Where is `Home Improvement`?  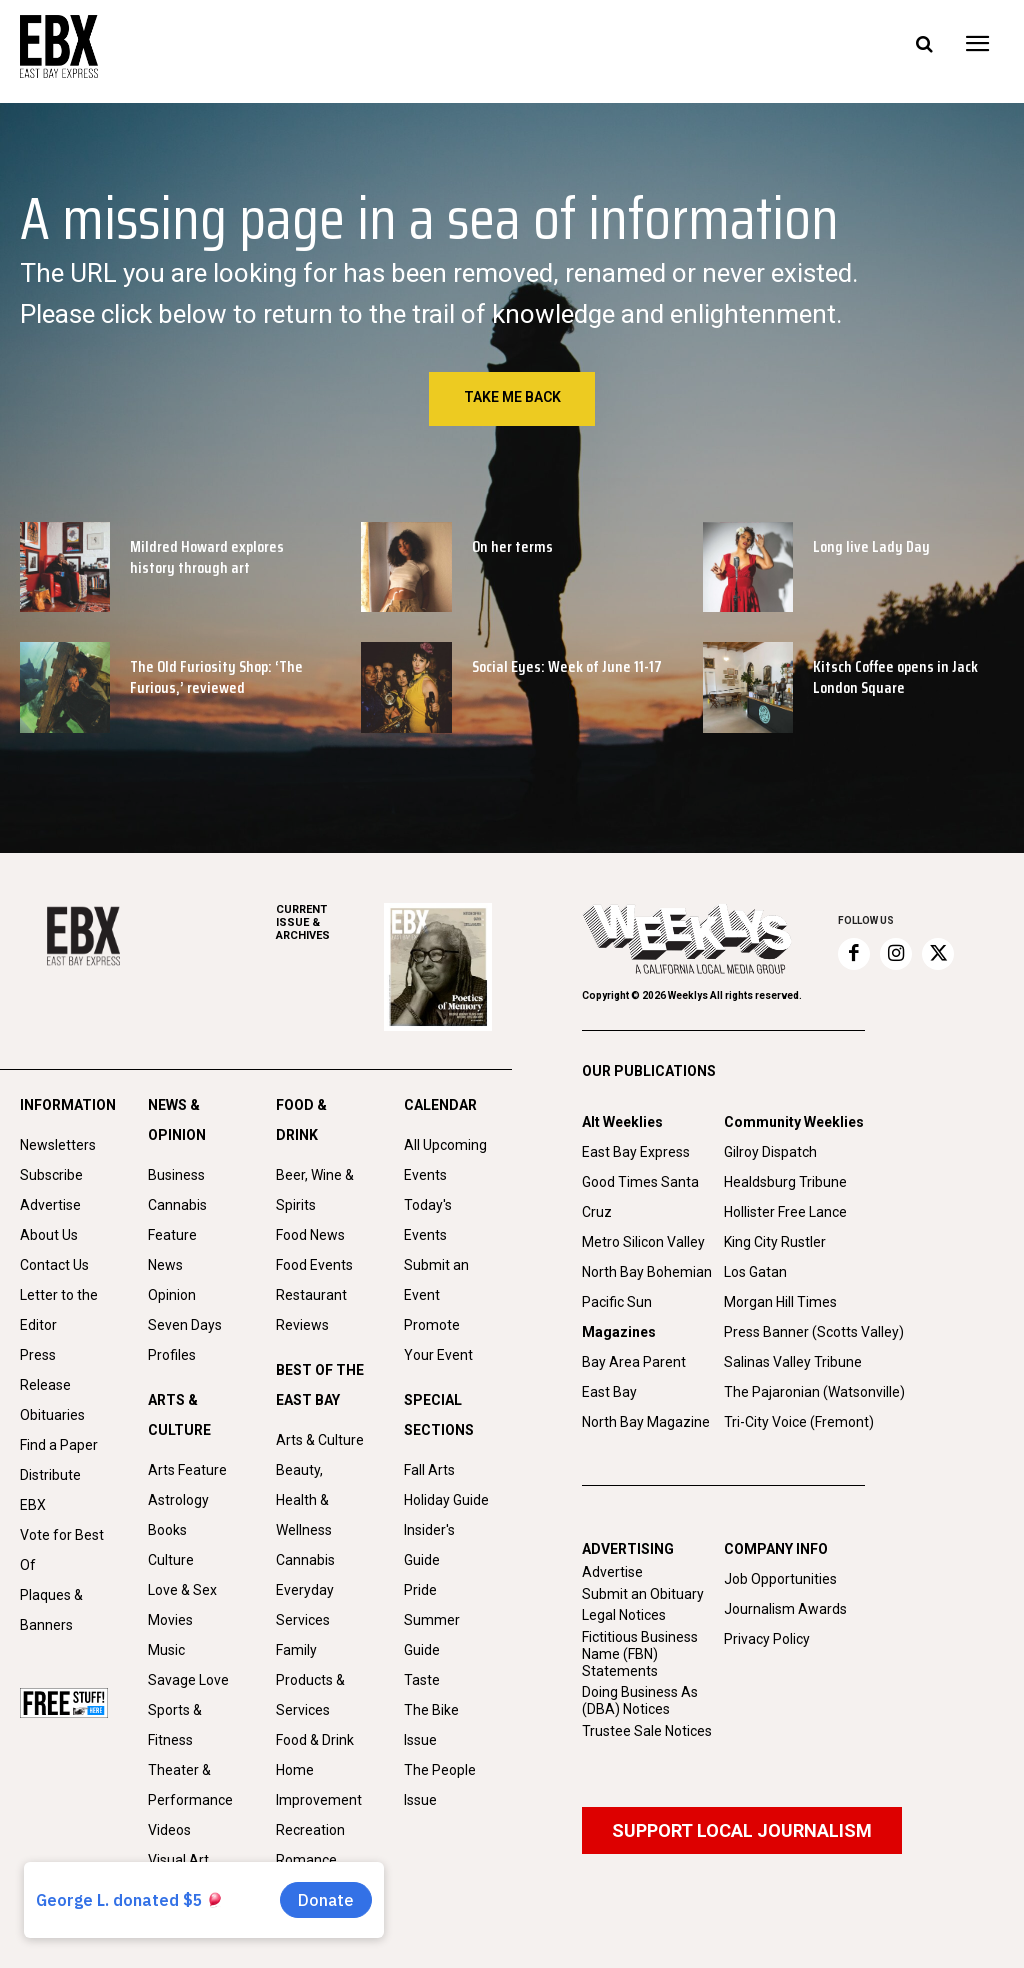
Home Improvement is located at coordinates (319, 1785).